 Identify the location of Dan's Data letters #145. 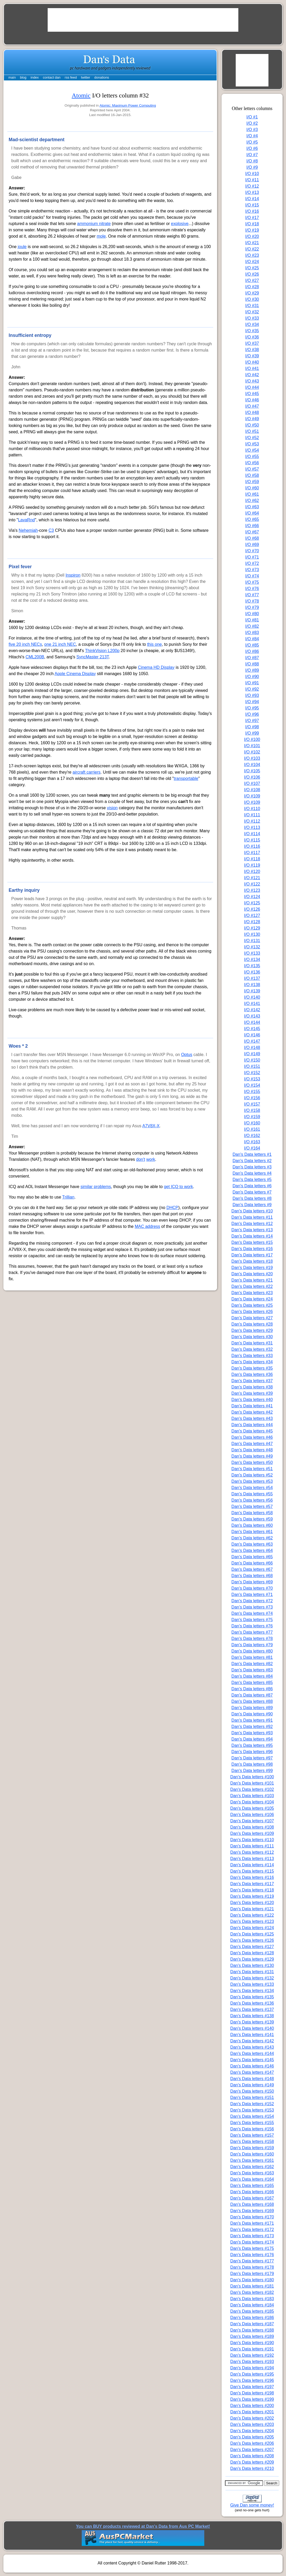
(252, 2060).